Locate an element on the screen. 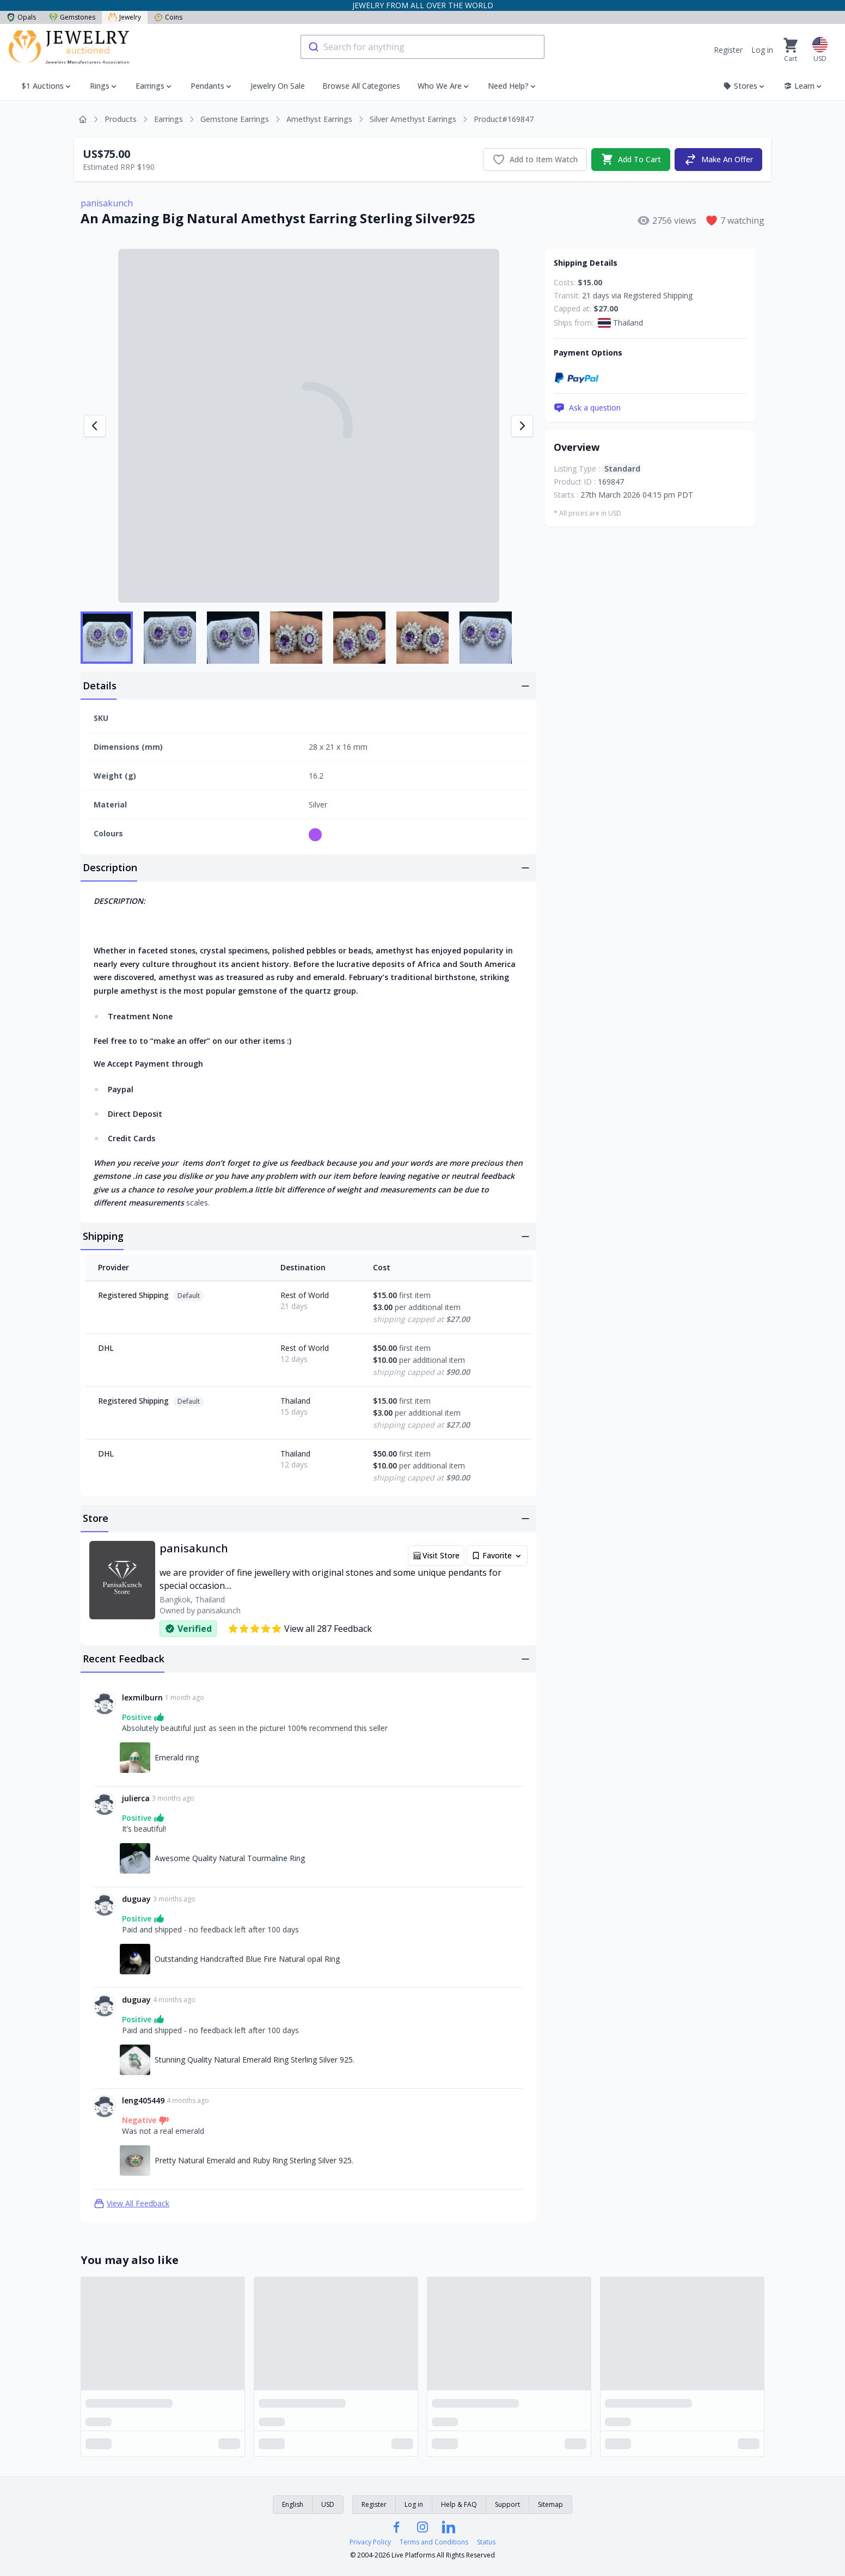  Privacy Policy is located at coordinates (370, 2542).